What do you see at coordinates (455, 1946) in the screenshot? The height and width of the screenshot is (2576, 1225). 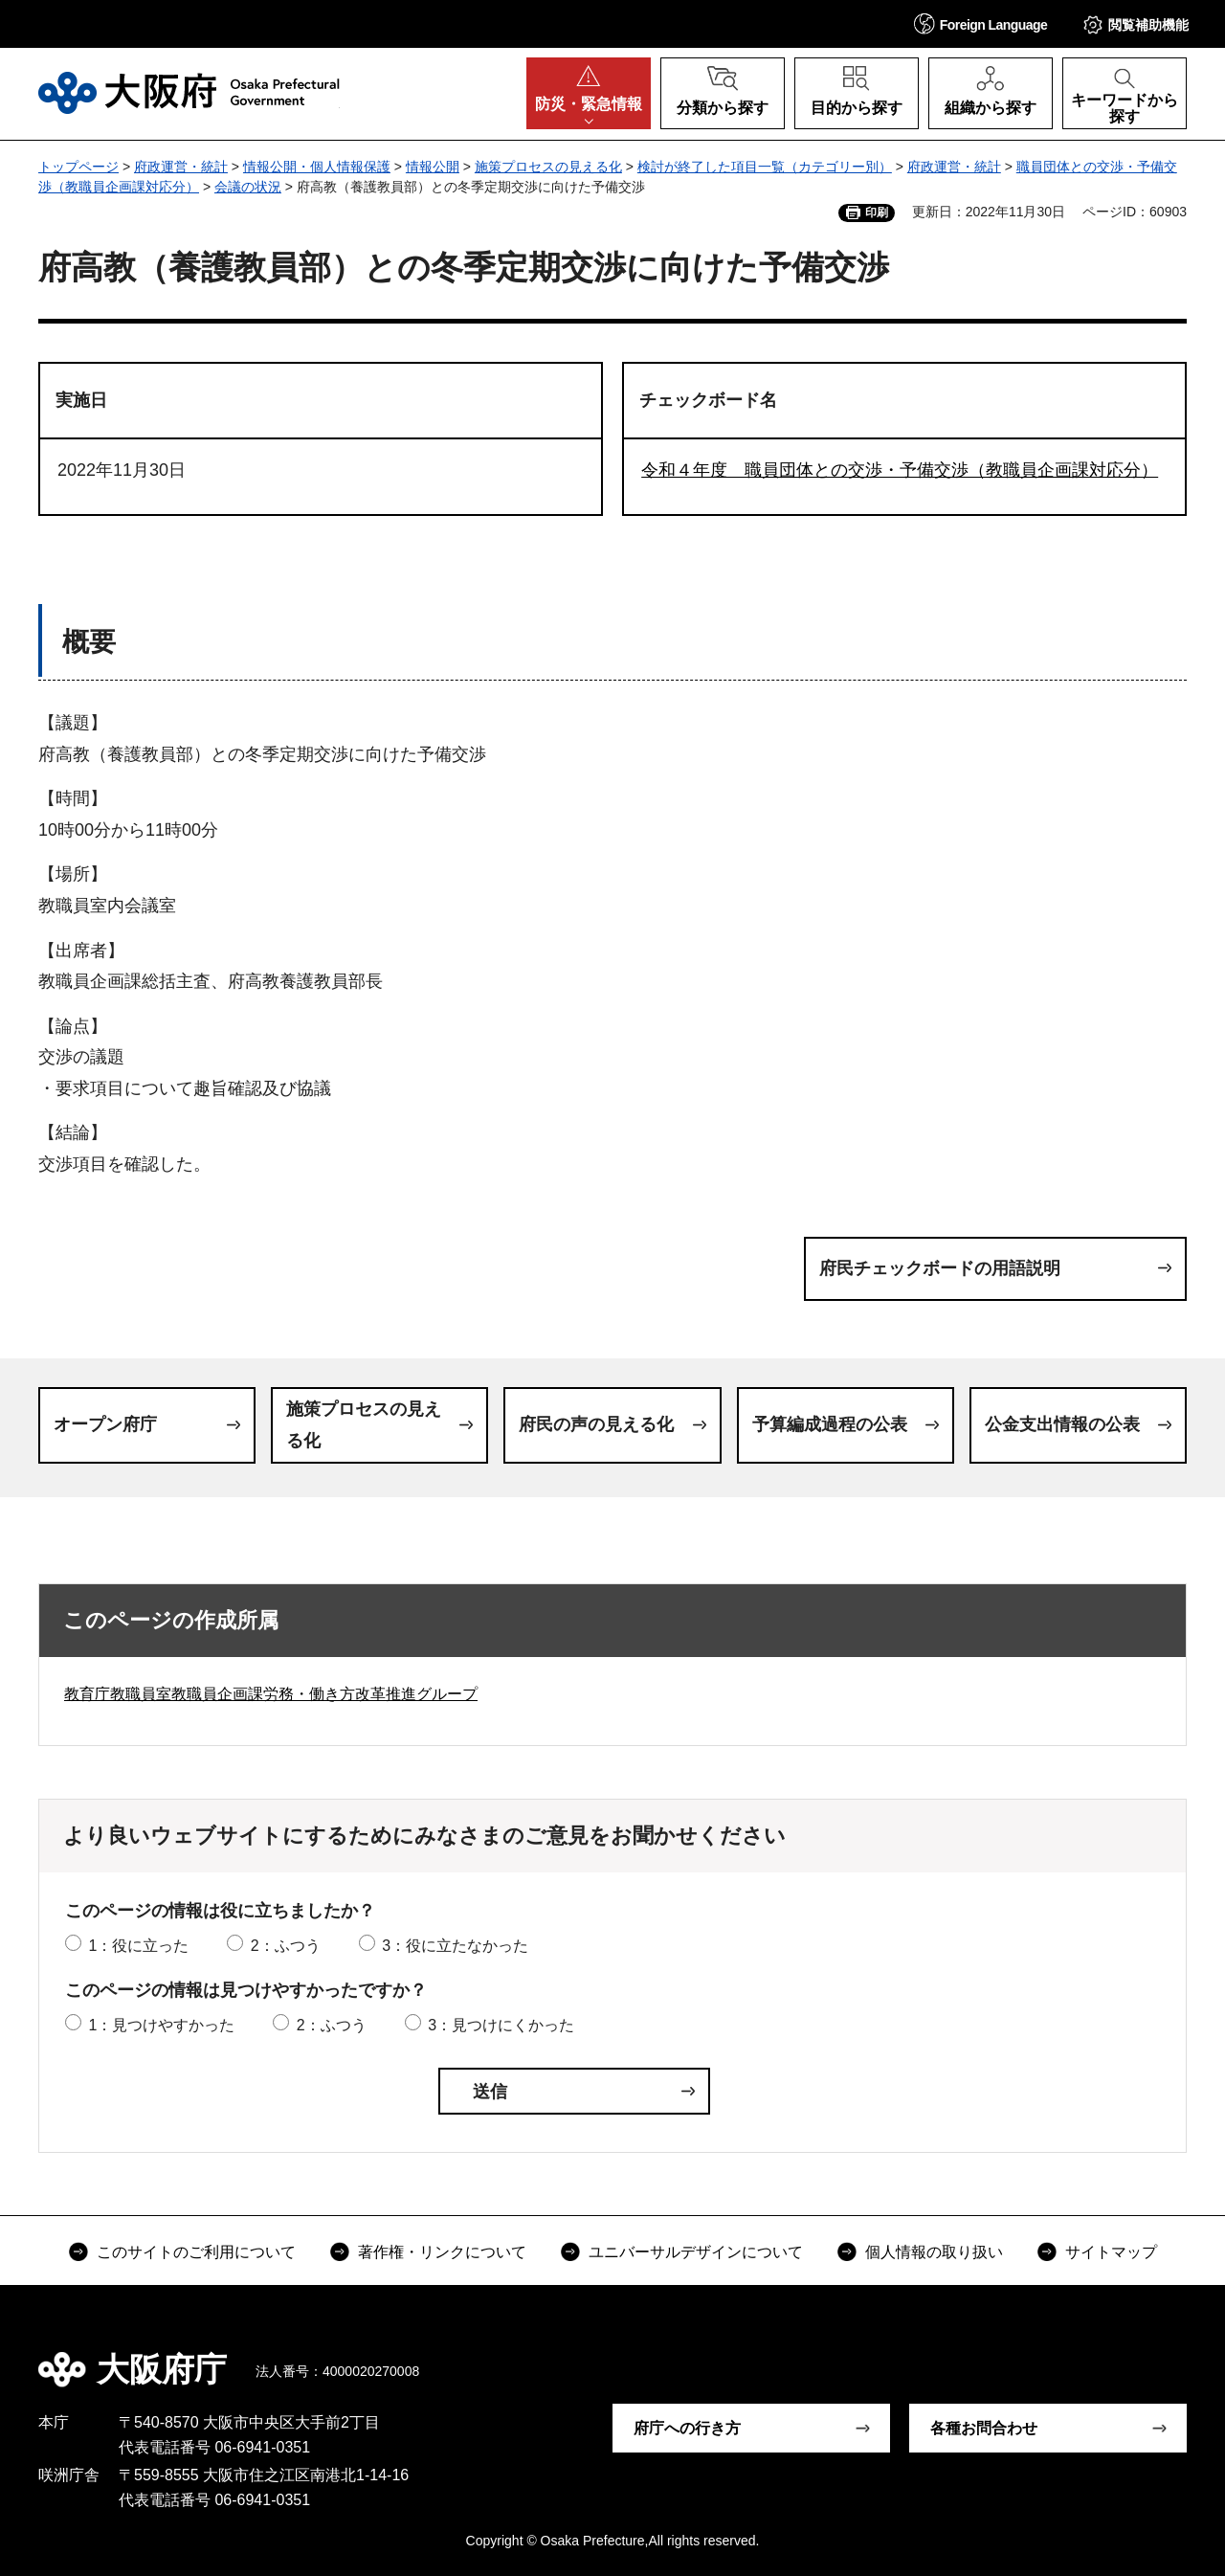 I see `3：役に立たなかった` at bounding box center [455, 1946].